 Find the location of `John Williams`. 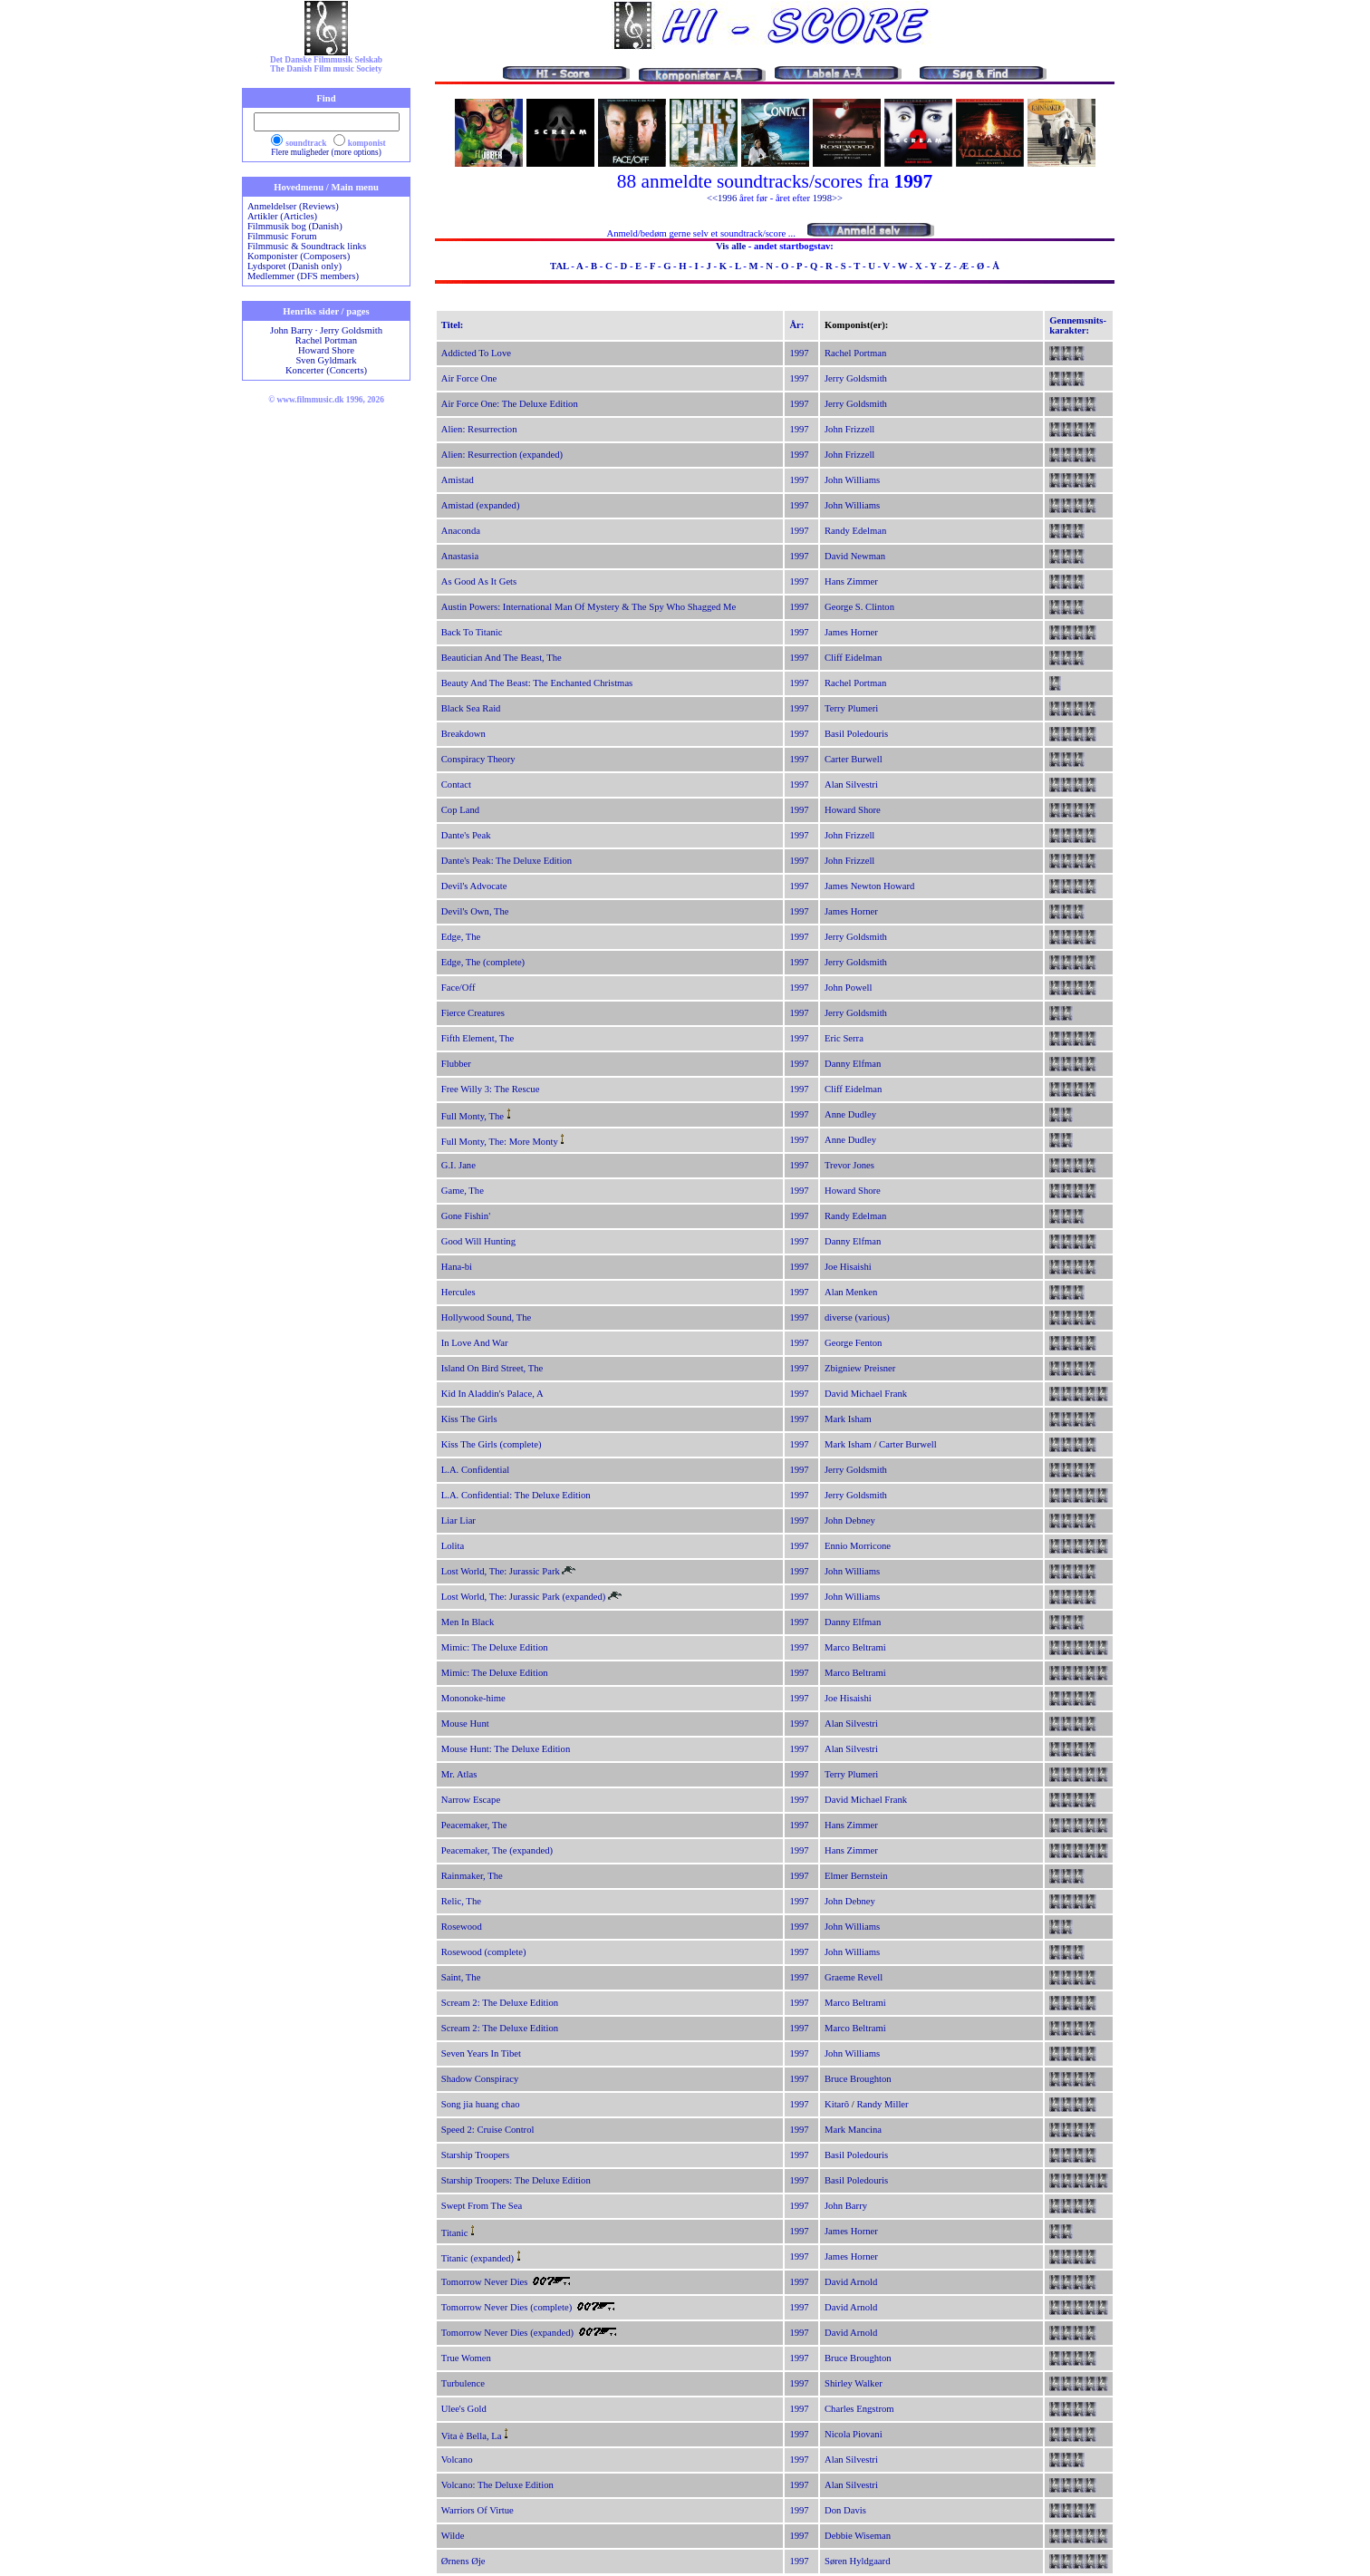

John Williams is located at coordinates (852, 480).